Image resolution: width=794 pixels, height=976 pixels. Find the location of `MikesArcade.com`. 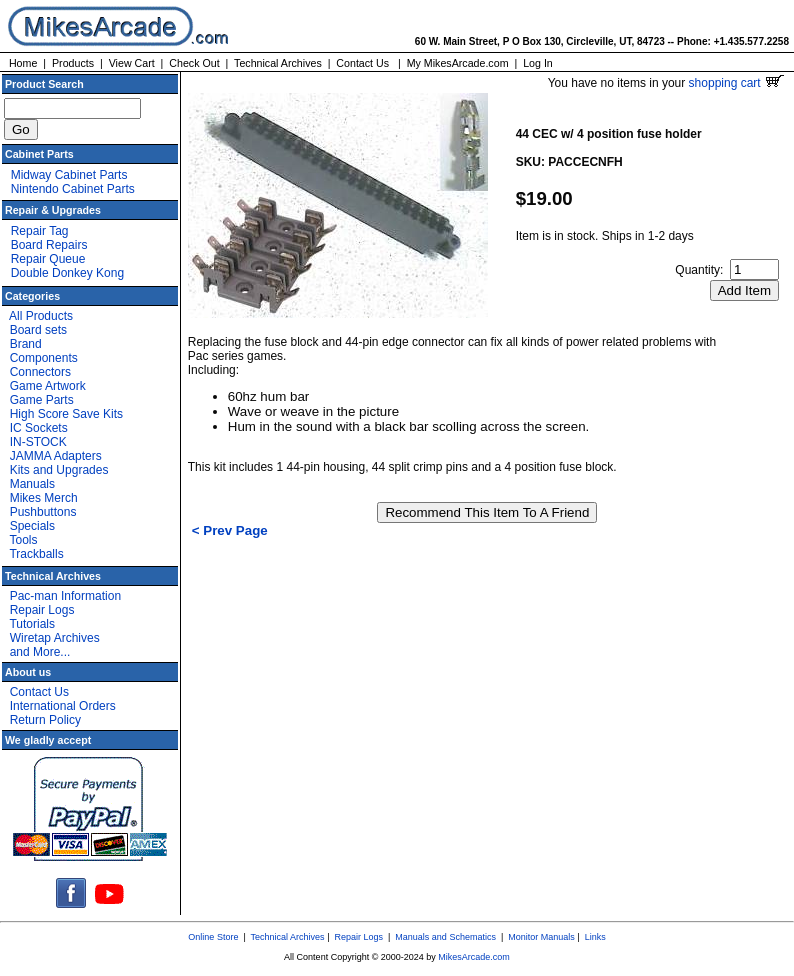

MikesArcade.com is located at coordinates (474, 957).